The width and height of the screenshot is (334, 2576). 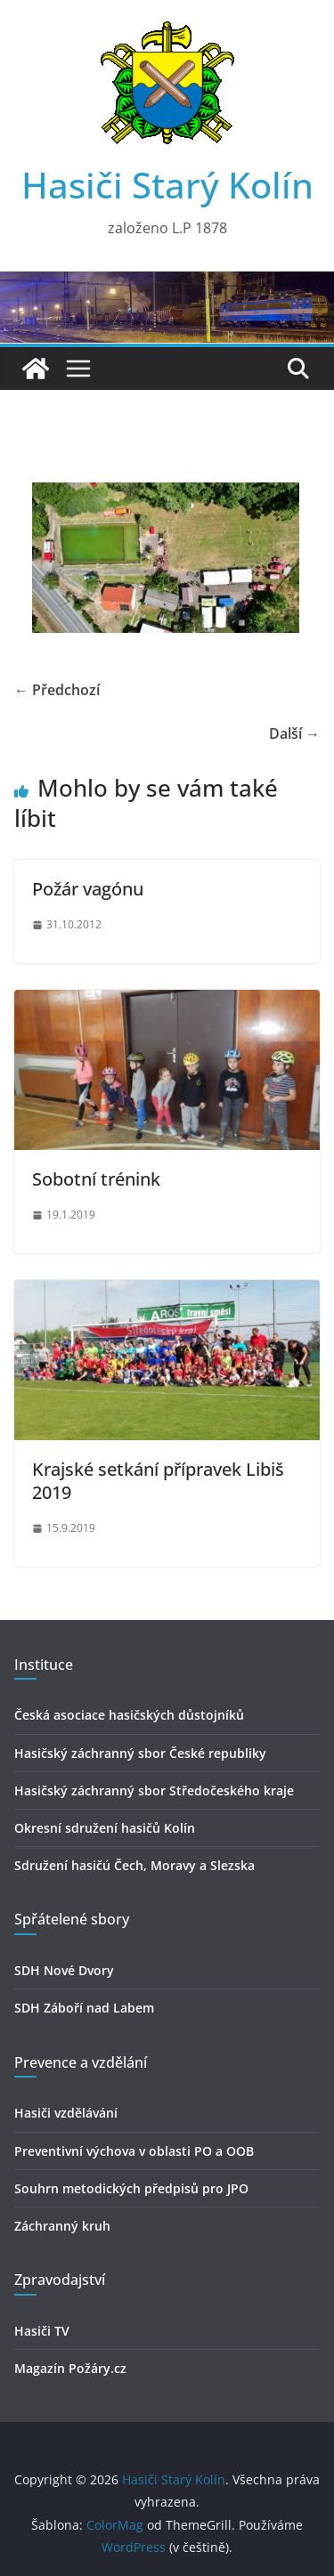 I want to click on Česká asociace hasičských důstojníků, so click(x=129, y=1714).